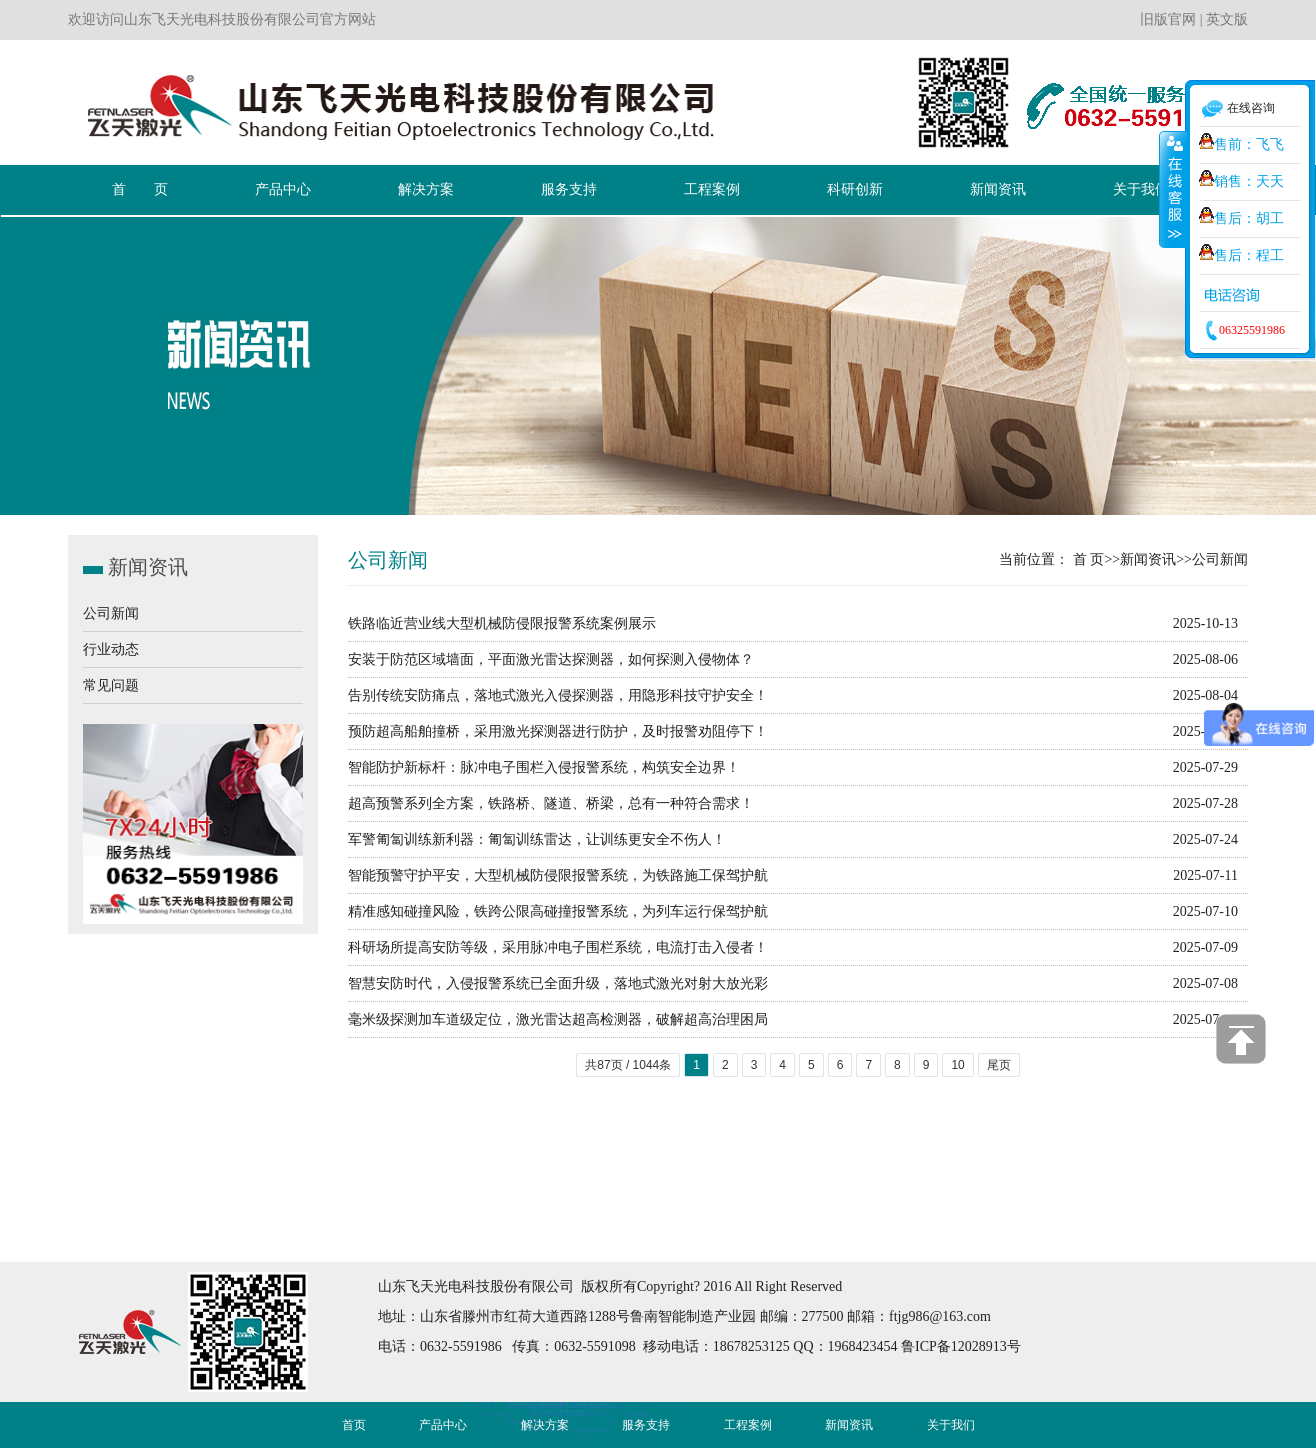 This screenshot has height=1448, width=1316. I want to click on 预防超高船舶撞桥，采用激光探测器进行防护，及时报警劝阻停下！, so click(558, 731).